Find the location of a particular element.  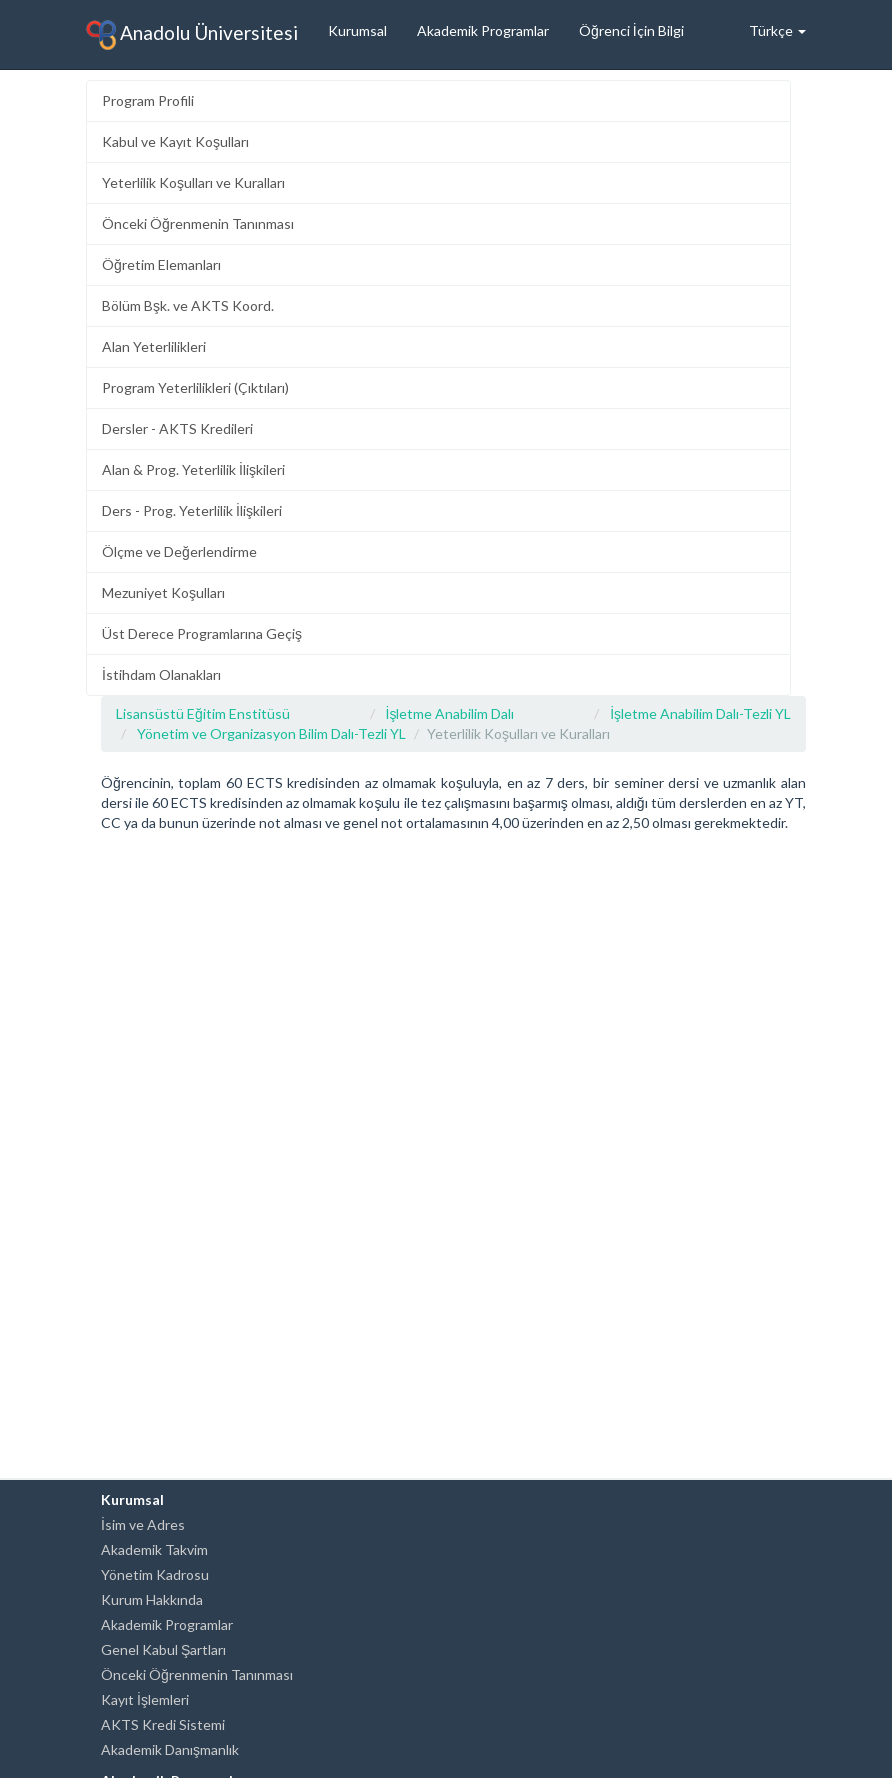

İsim ve Adres is located at coordinates (143, 1524).